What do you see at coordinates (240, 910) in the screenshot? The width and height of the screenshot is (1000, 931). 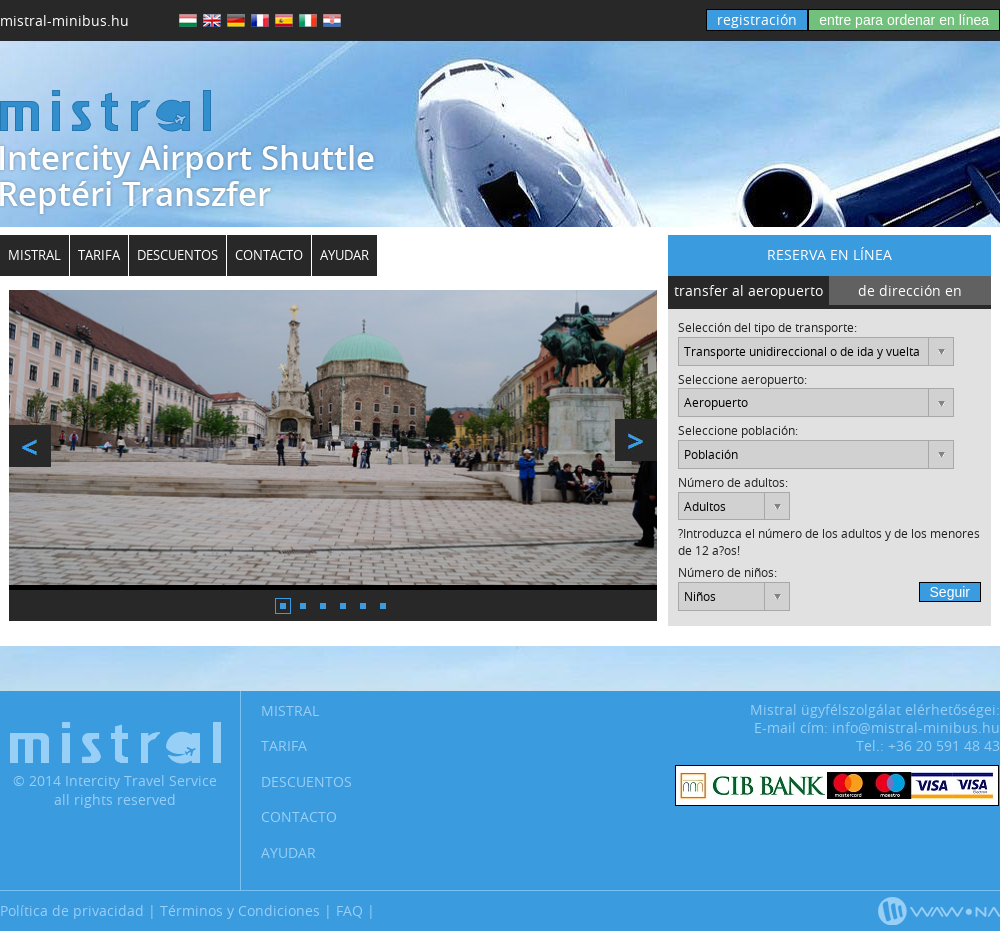 I see `Términos y Condiciones` at bounding box center [240, 910].